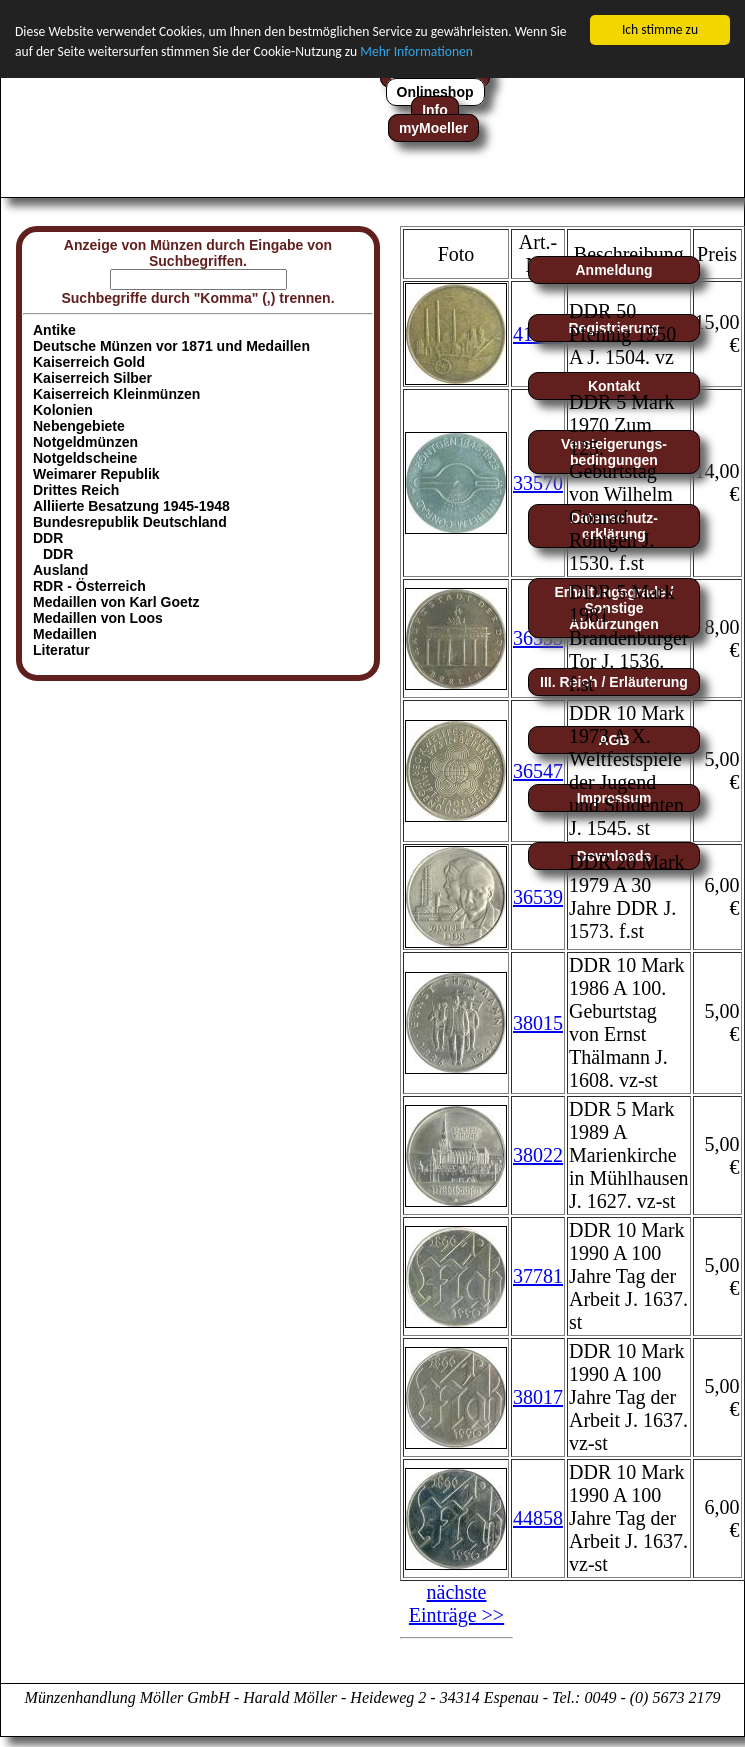  What do you see at coordinates (130, 522) in the screenshot?
I see `Bundesrepublik Deutschland` at bounding box center [130, 522].